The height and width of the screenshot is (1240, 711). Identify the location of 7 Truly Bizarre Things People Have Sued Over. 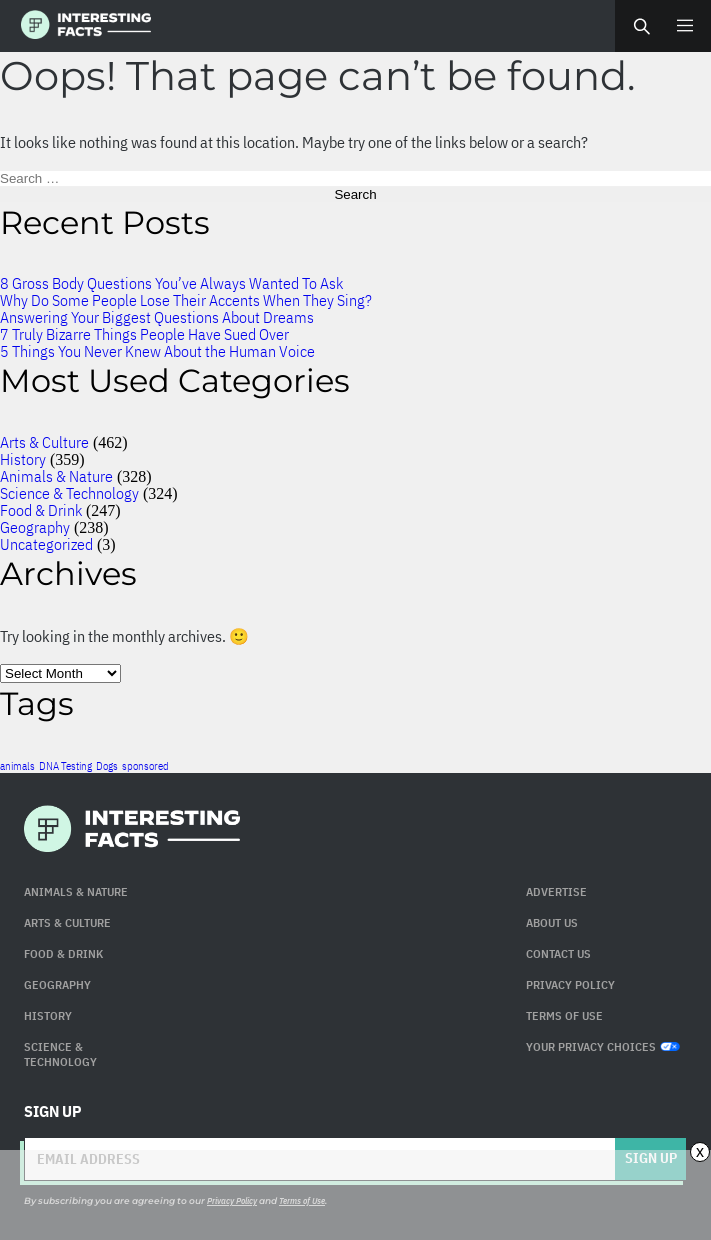
(144, 334).